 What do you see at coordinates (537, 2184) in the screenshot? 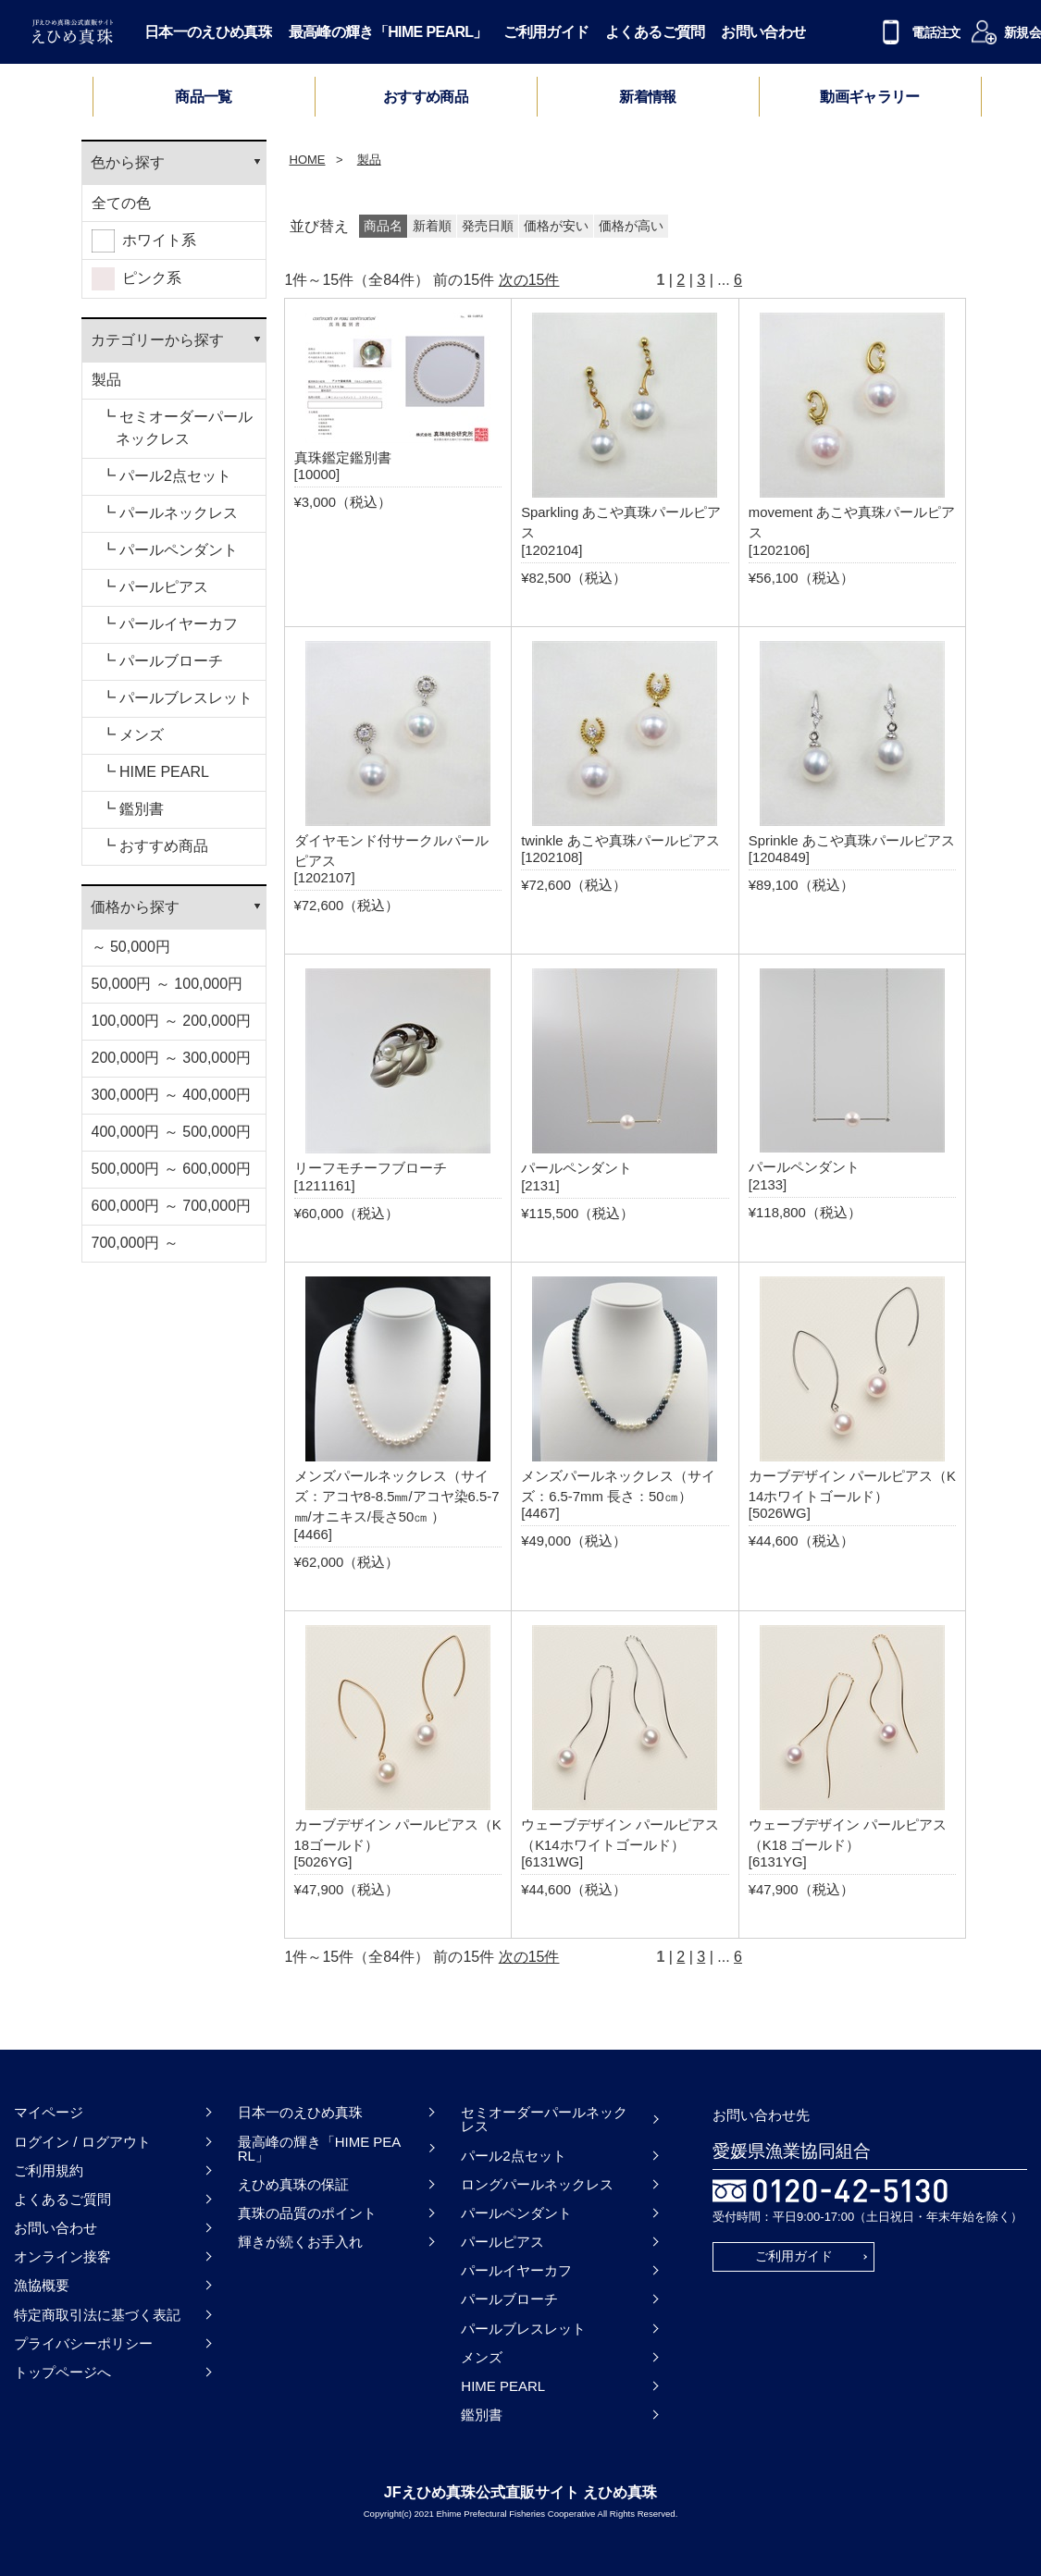
I see `ロングパールネックレス` at bounding box center [537, 2184].